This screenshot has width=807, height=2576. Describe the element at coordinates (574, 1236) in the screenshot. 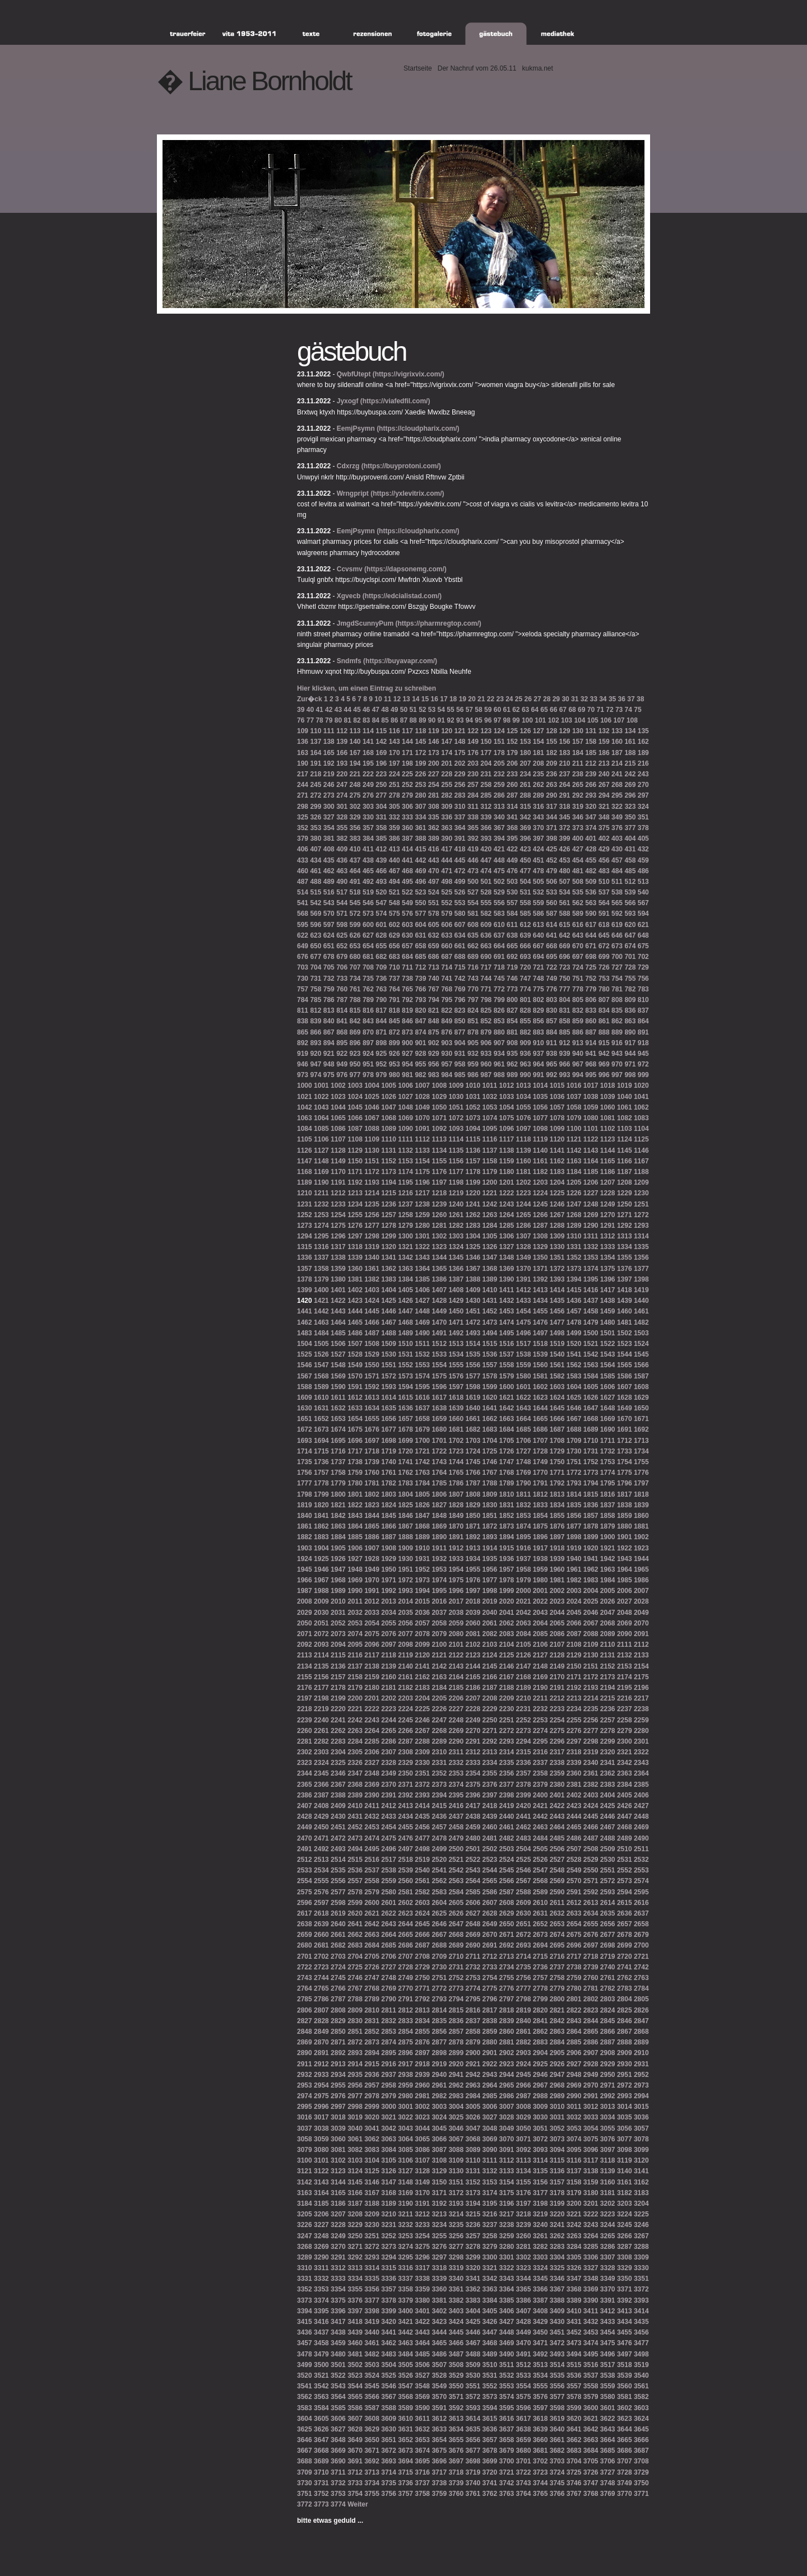

I see `1310` at that location.